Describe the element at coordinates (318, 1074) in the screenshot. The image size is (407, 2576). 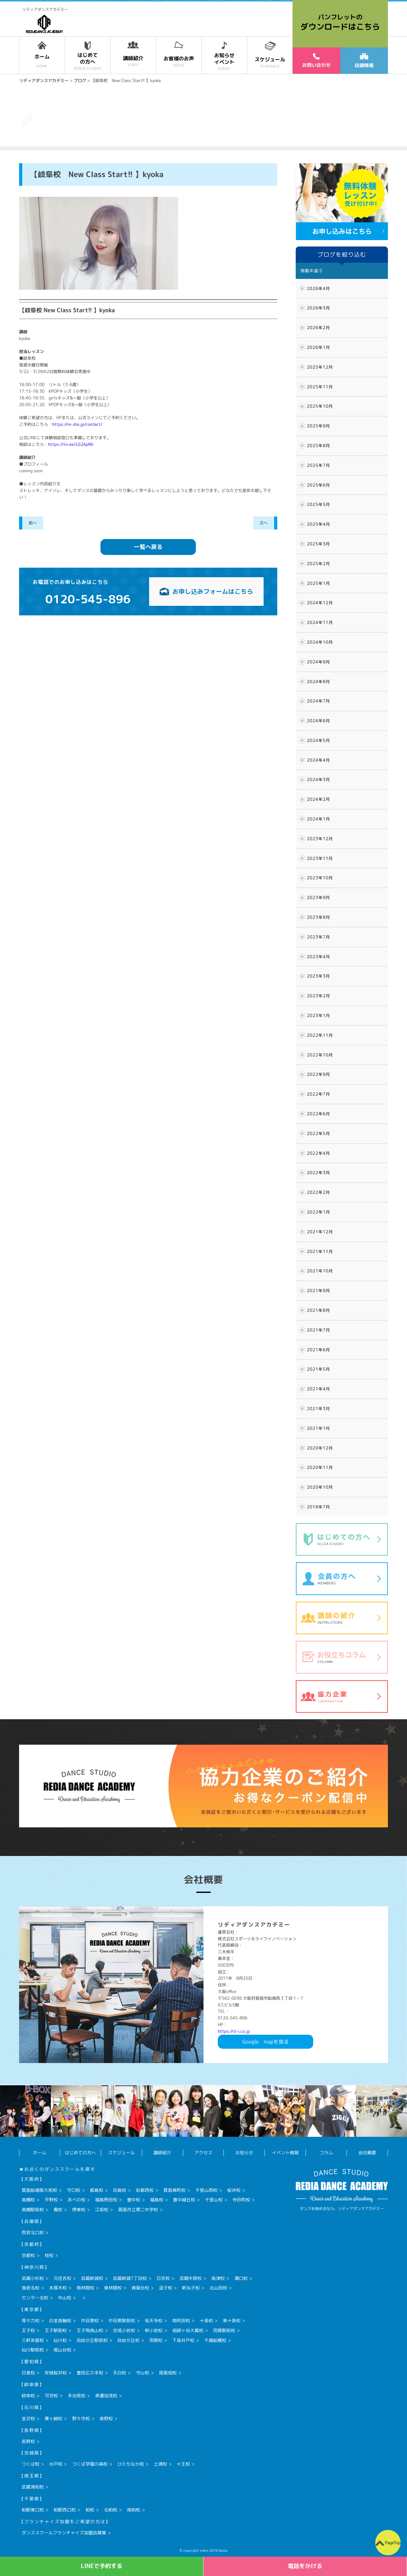
I see `2022年9月` at that location.